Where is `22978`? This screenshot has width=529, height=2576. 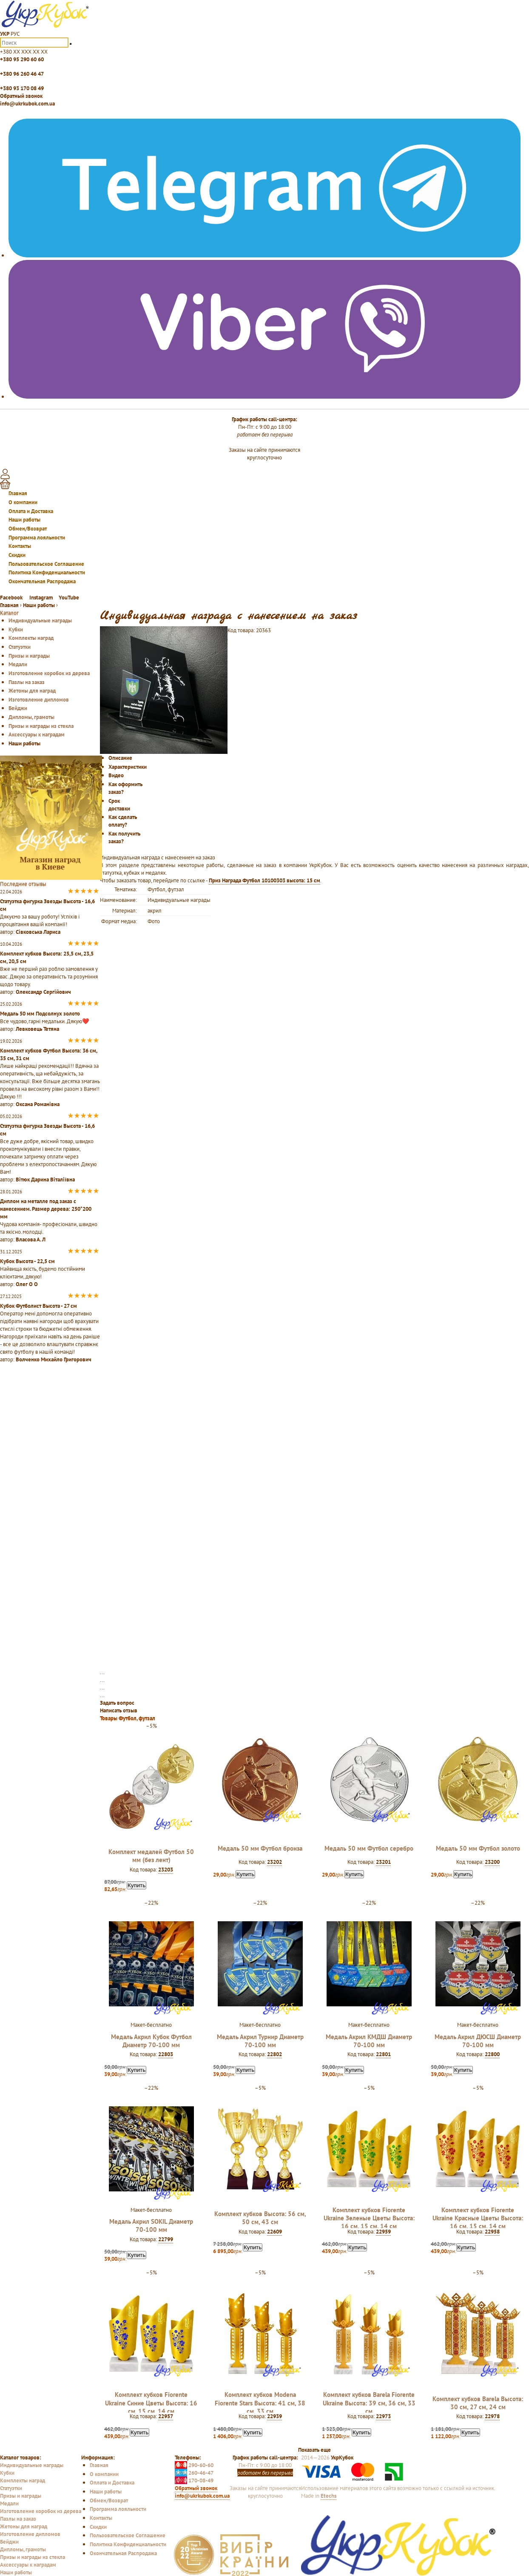
22978 is located at coordinates (492, 2416).